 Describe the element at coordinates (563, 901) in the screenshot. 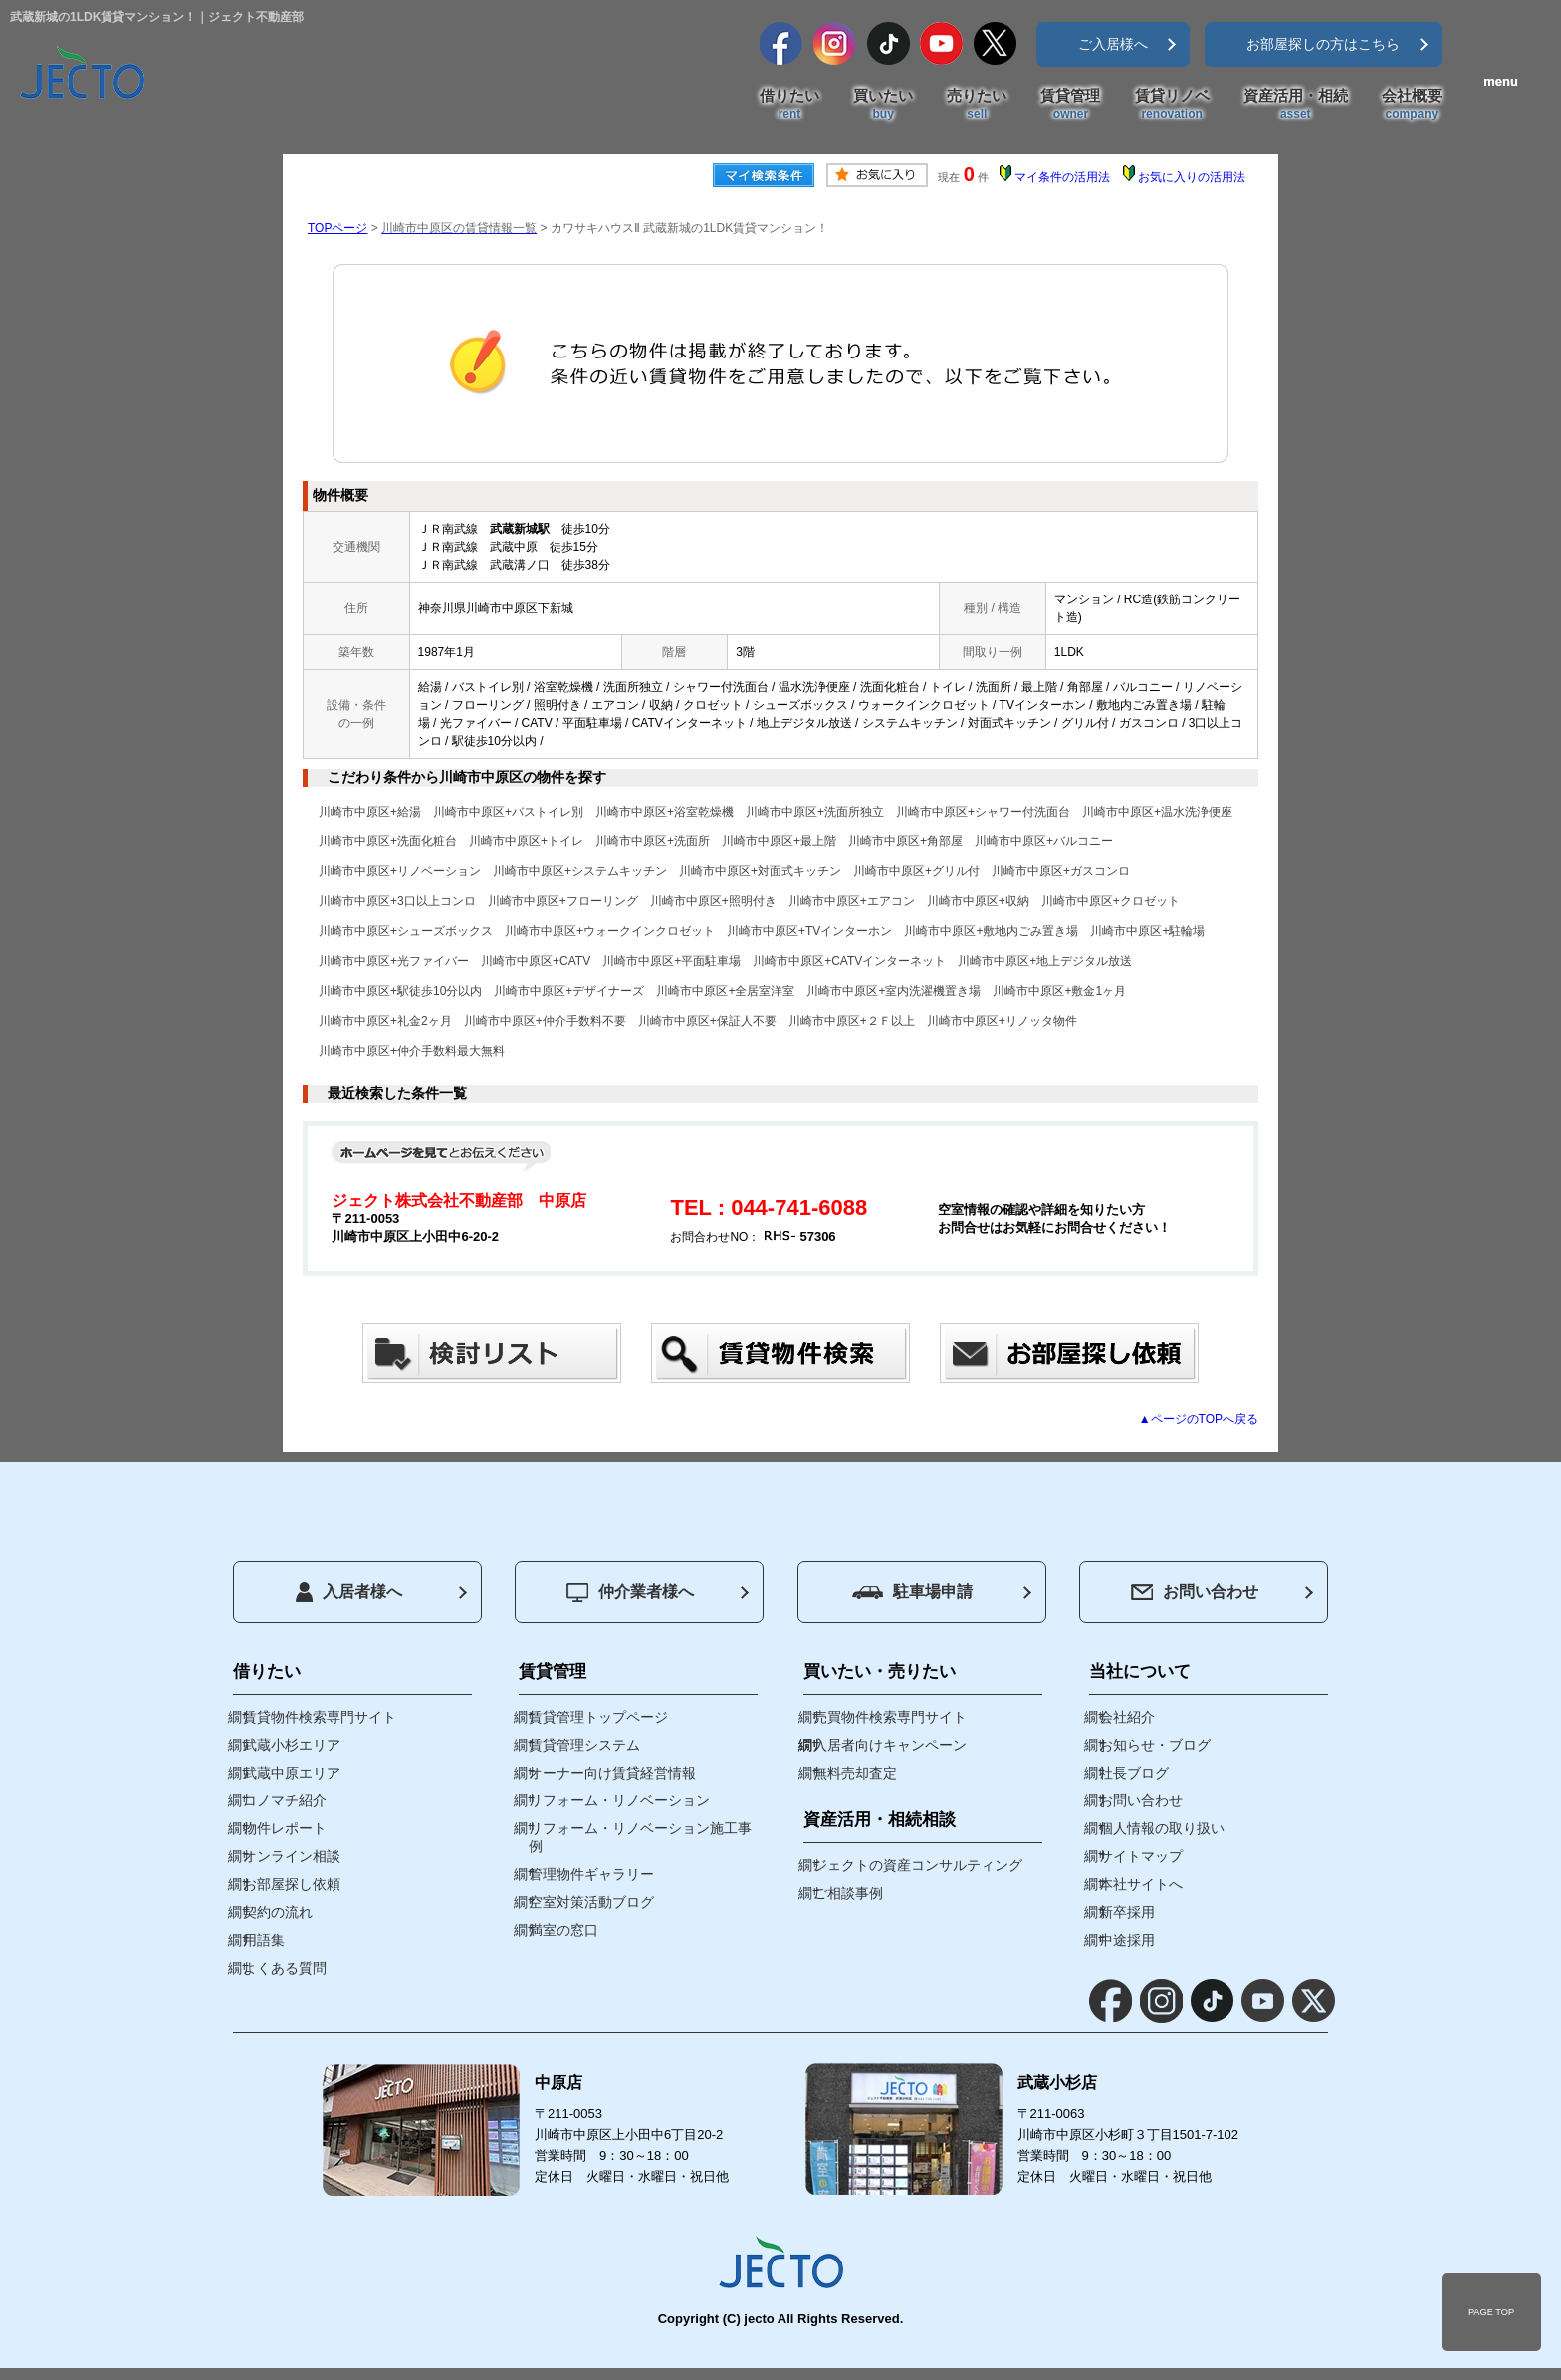

I see `川崎市中原区+フローリング` at that location.